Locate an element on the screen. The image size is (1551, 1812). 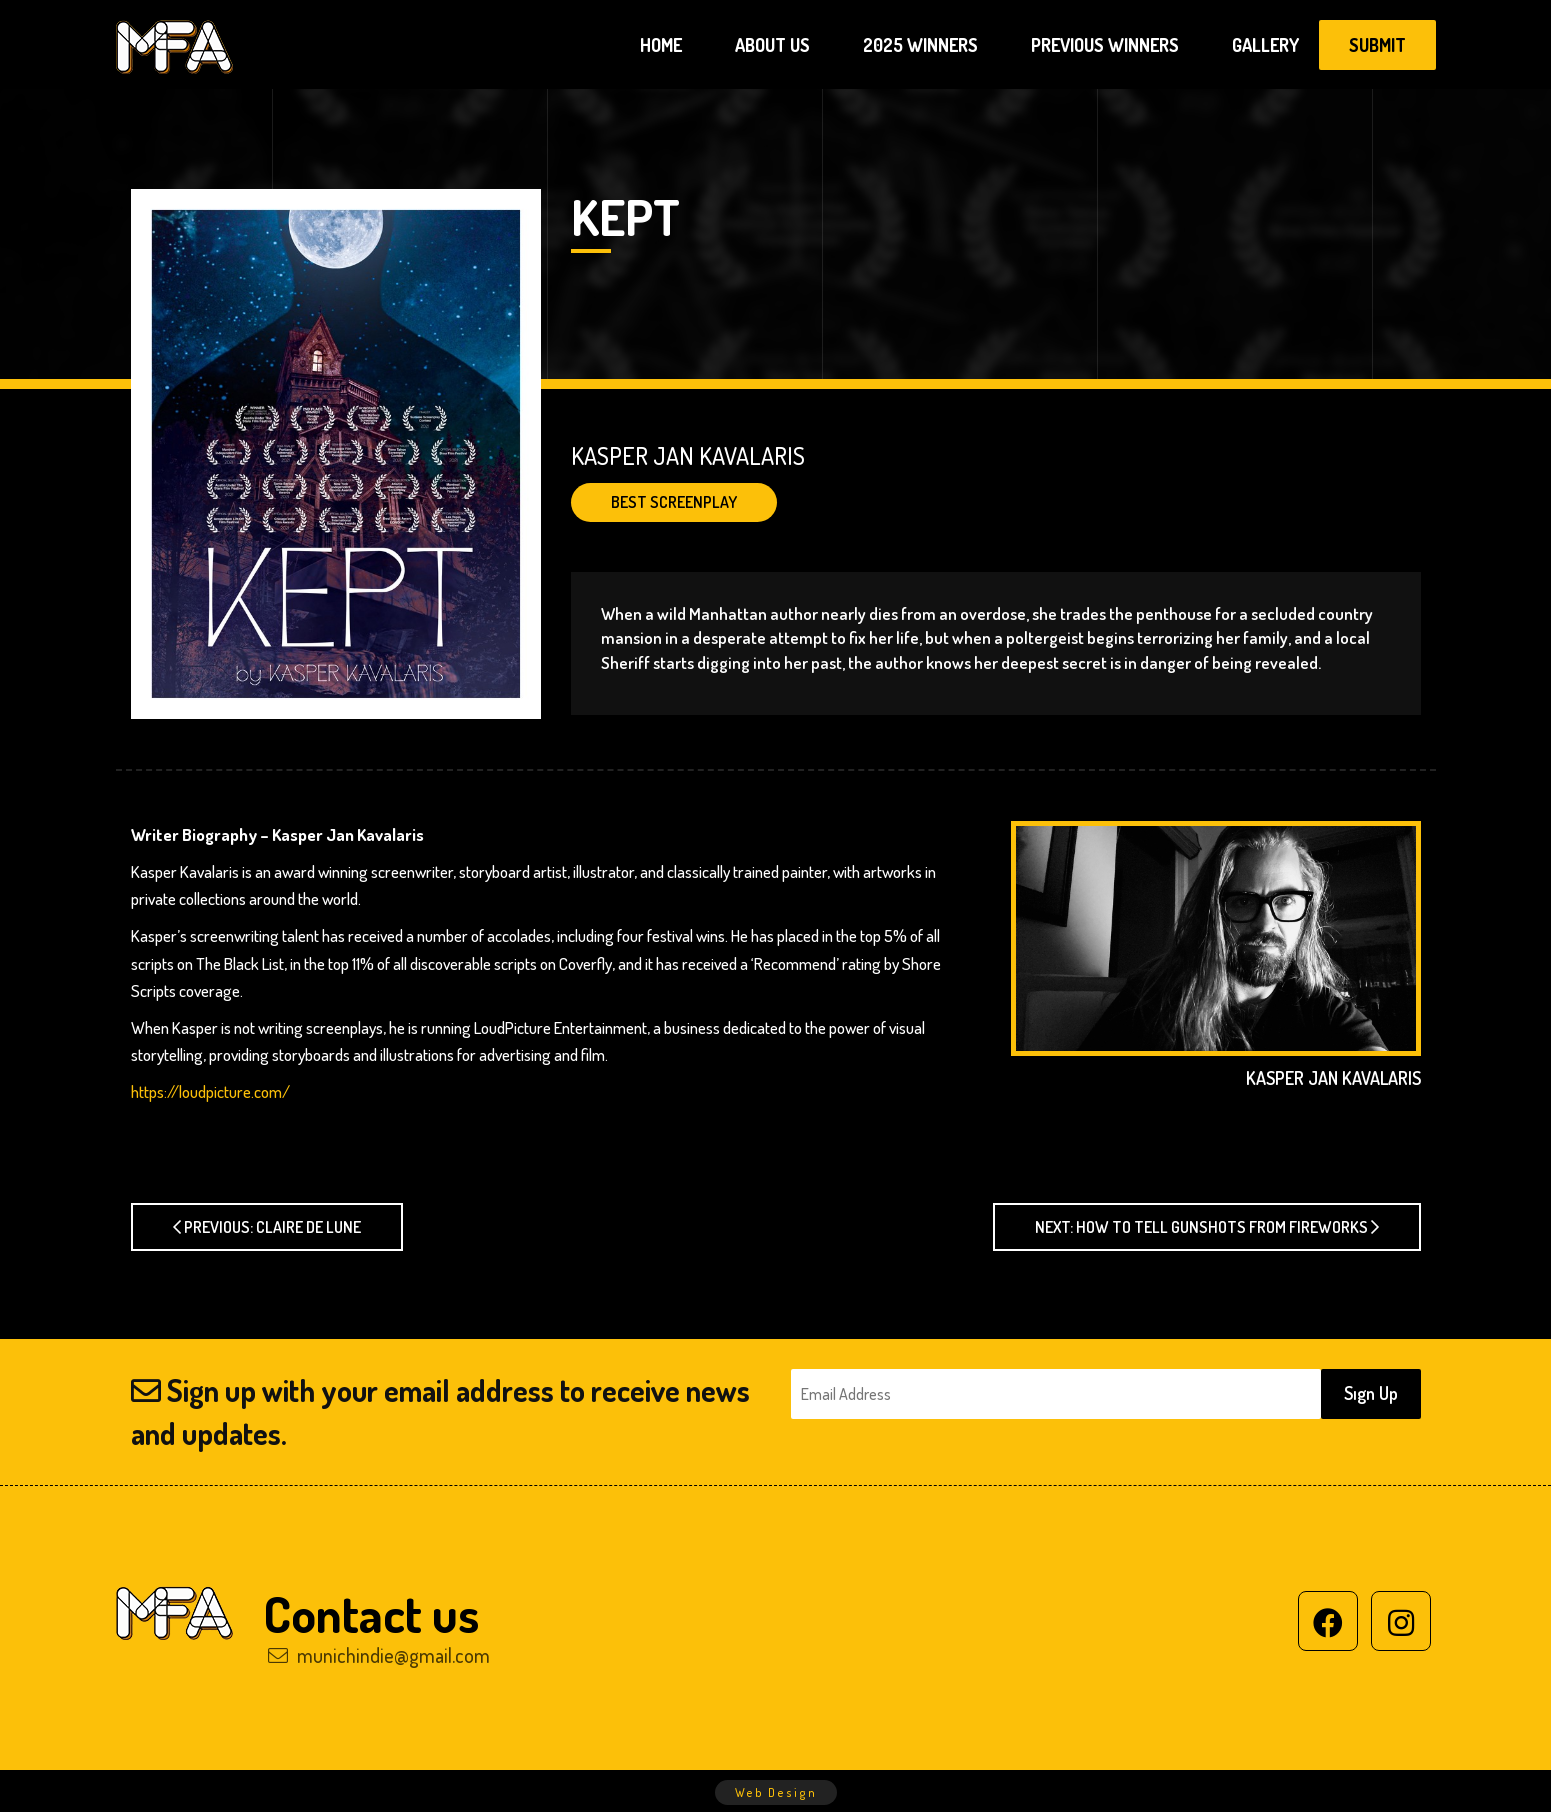
munichindie@gmail.com is located at coordinates (379, 1655).